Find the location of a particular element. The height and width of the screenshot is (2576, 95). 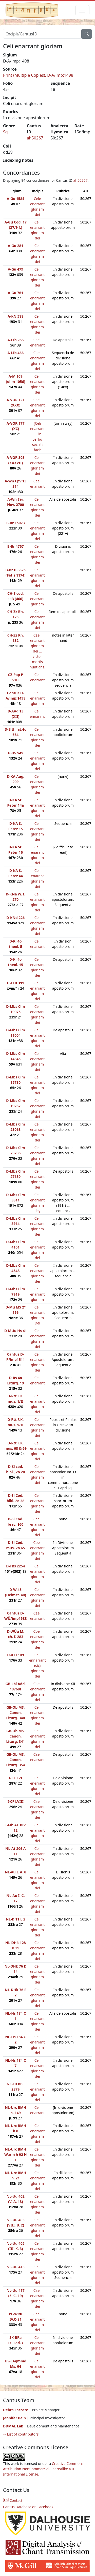

DDMAL Lab is located at coordinates (13, 2426).